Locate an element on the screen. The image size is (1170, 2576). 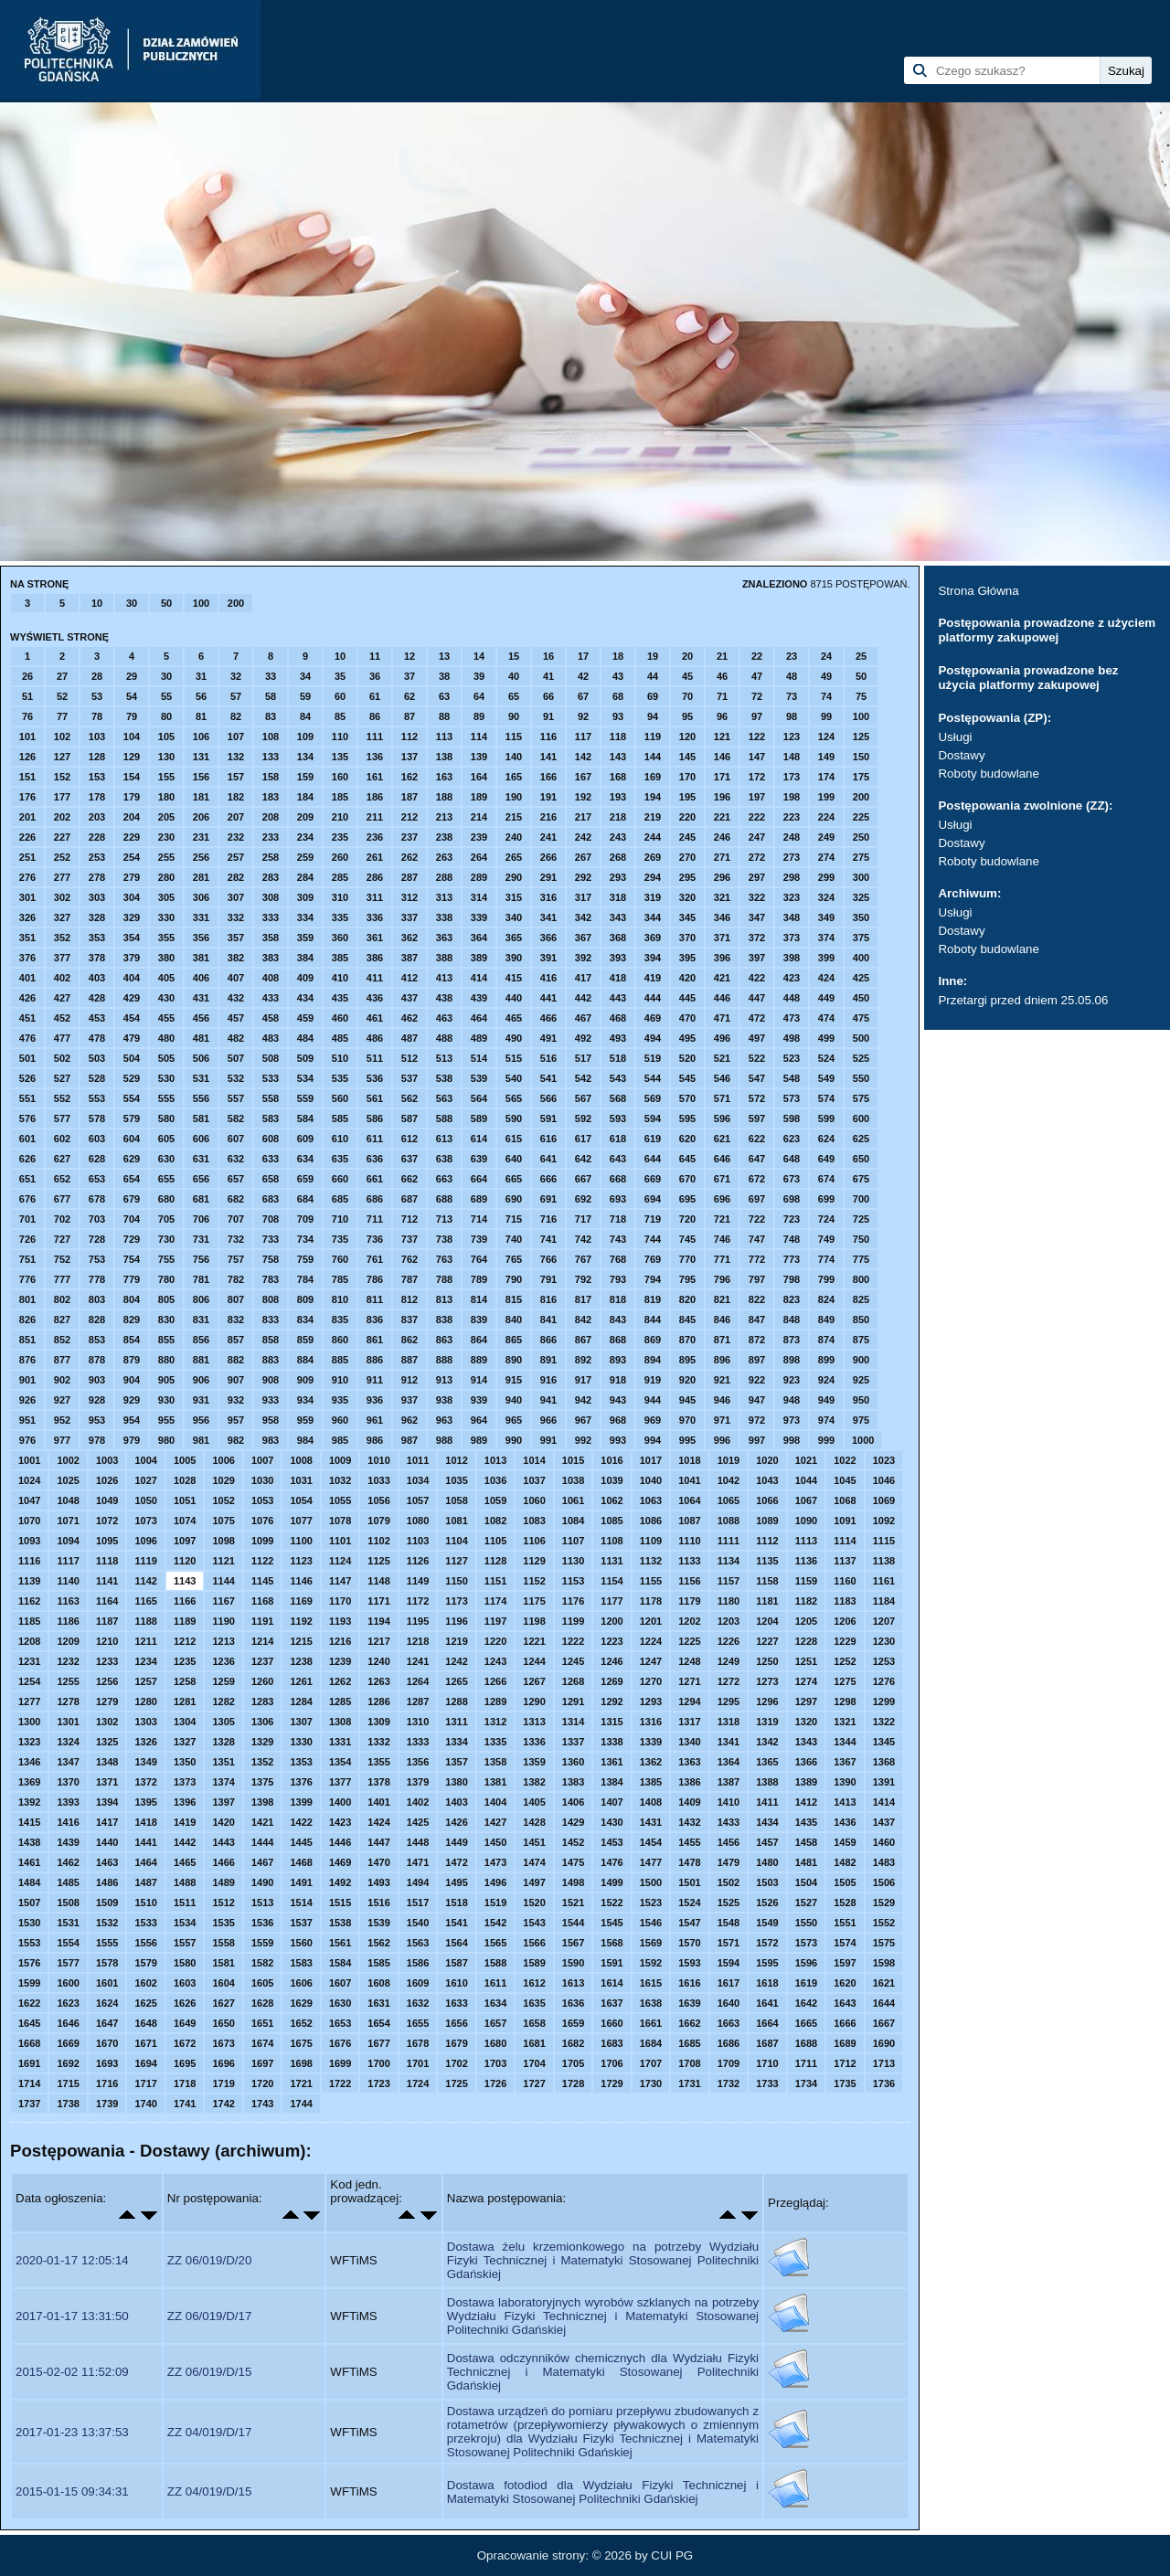
273 is located at coordinates (791, 857).